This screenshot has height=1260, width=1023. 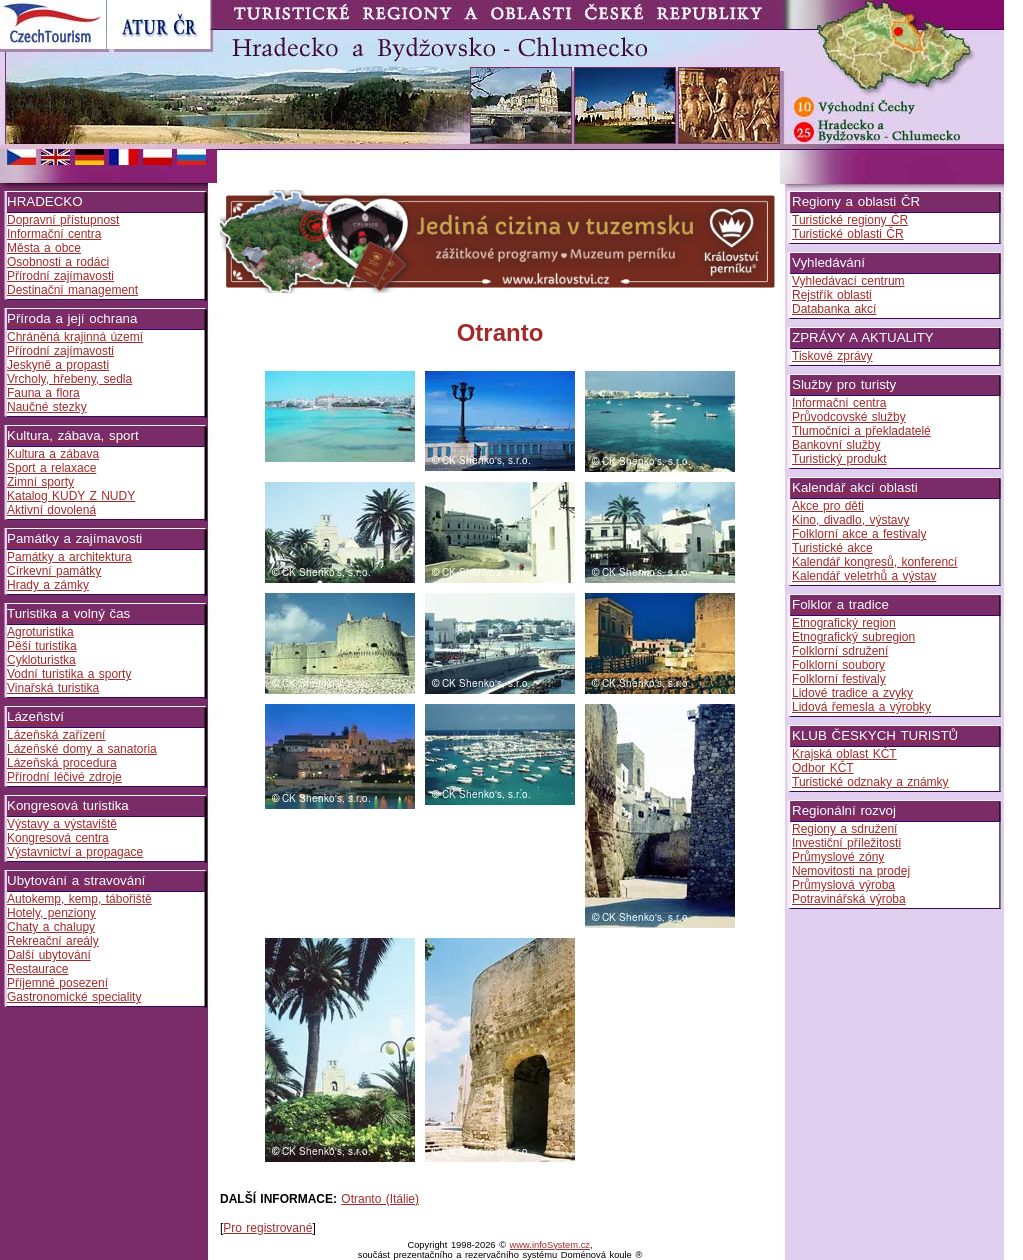 I want to click on Otranto (Itálie), so click(x=380, y=1199).